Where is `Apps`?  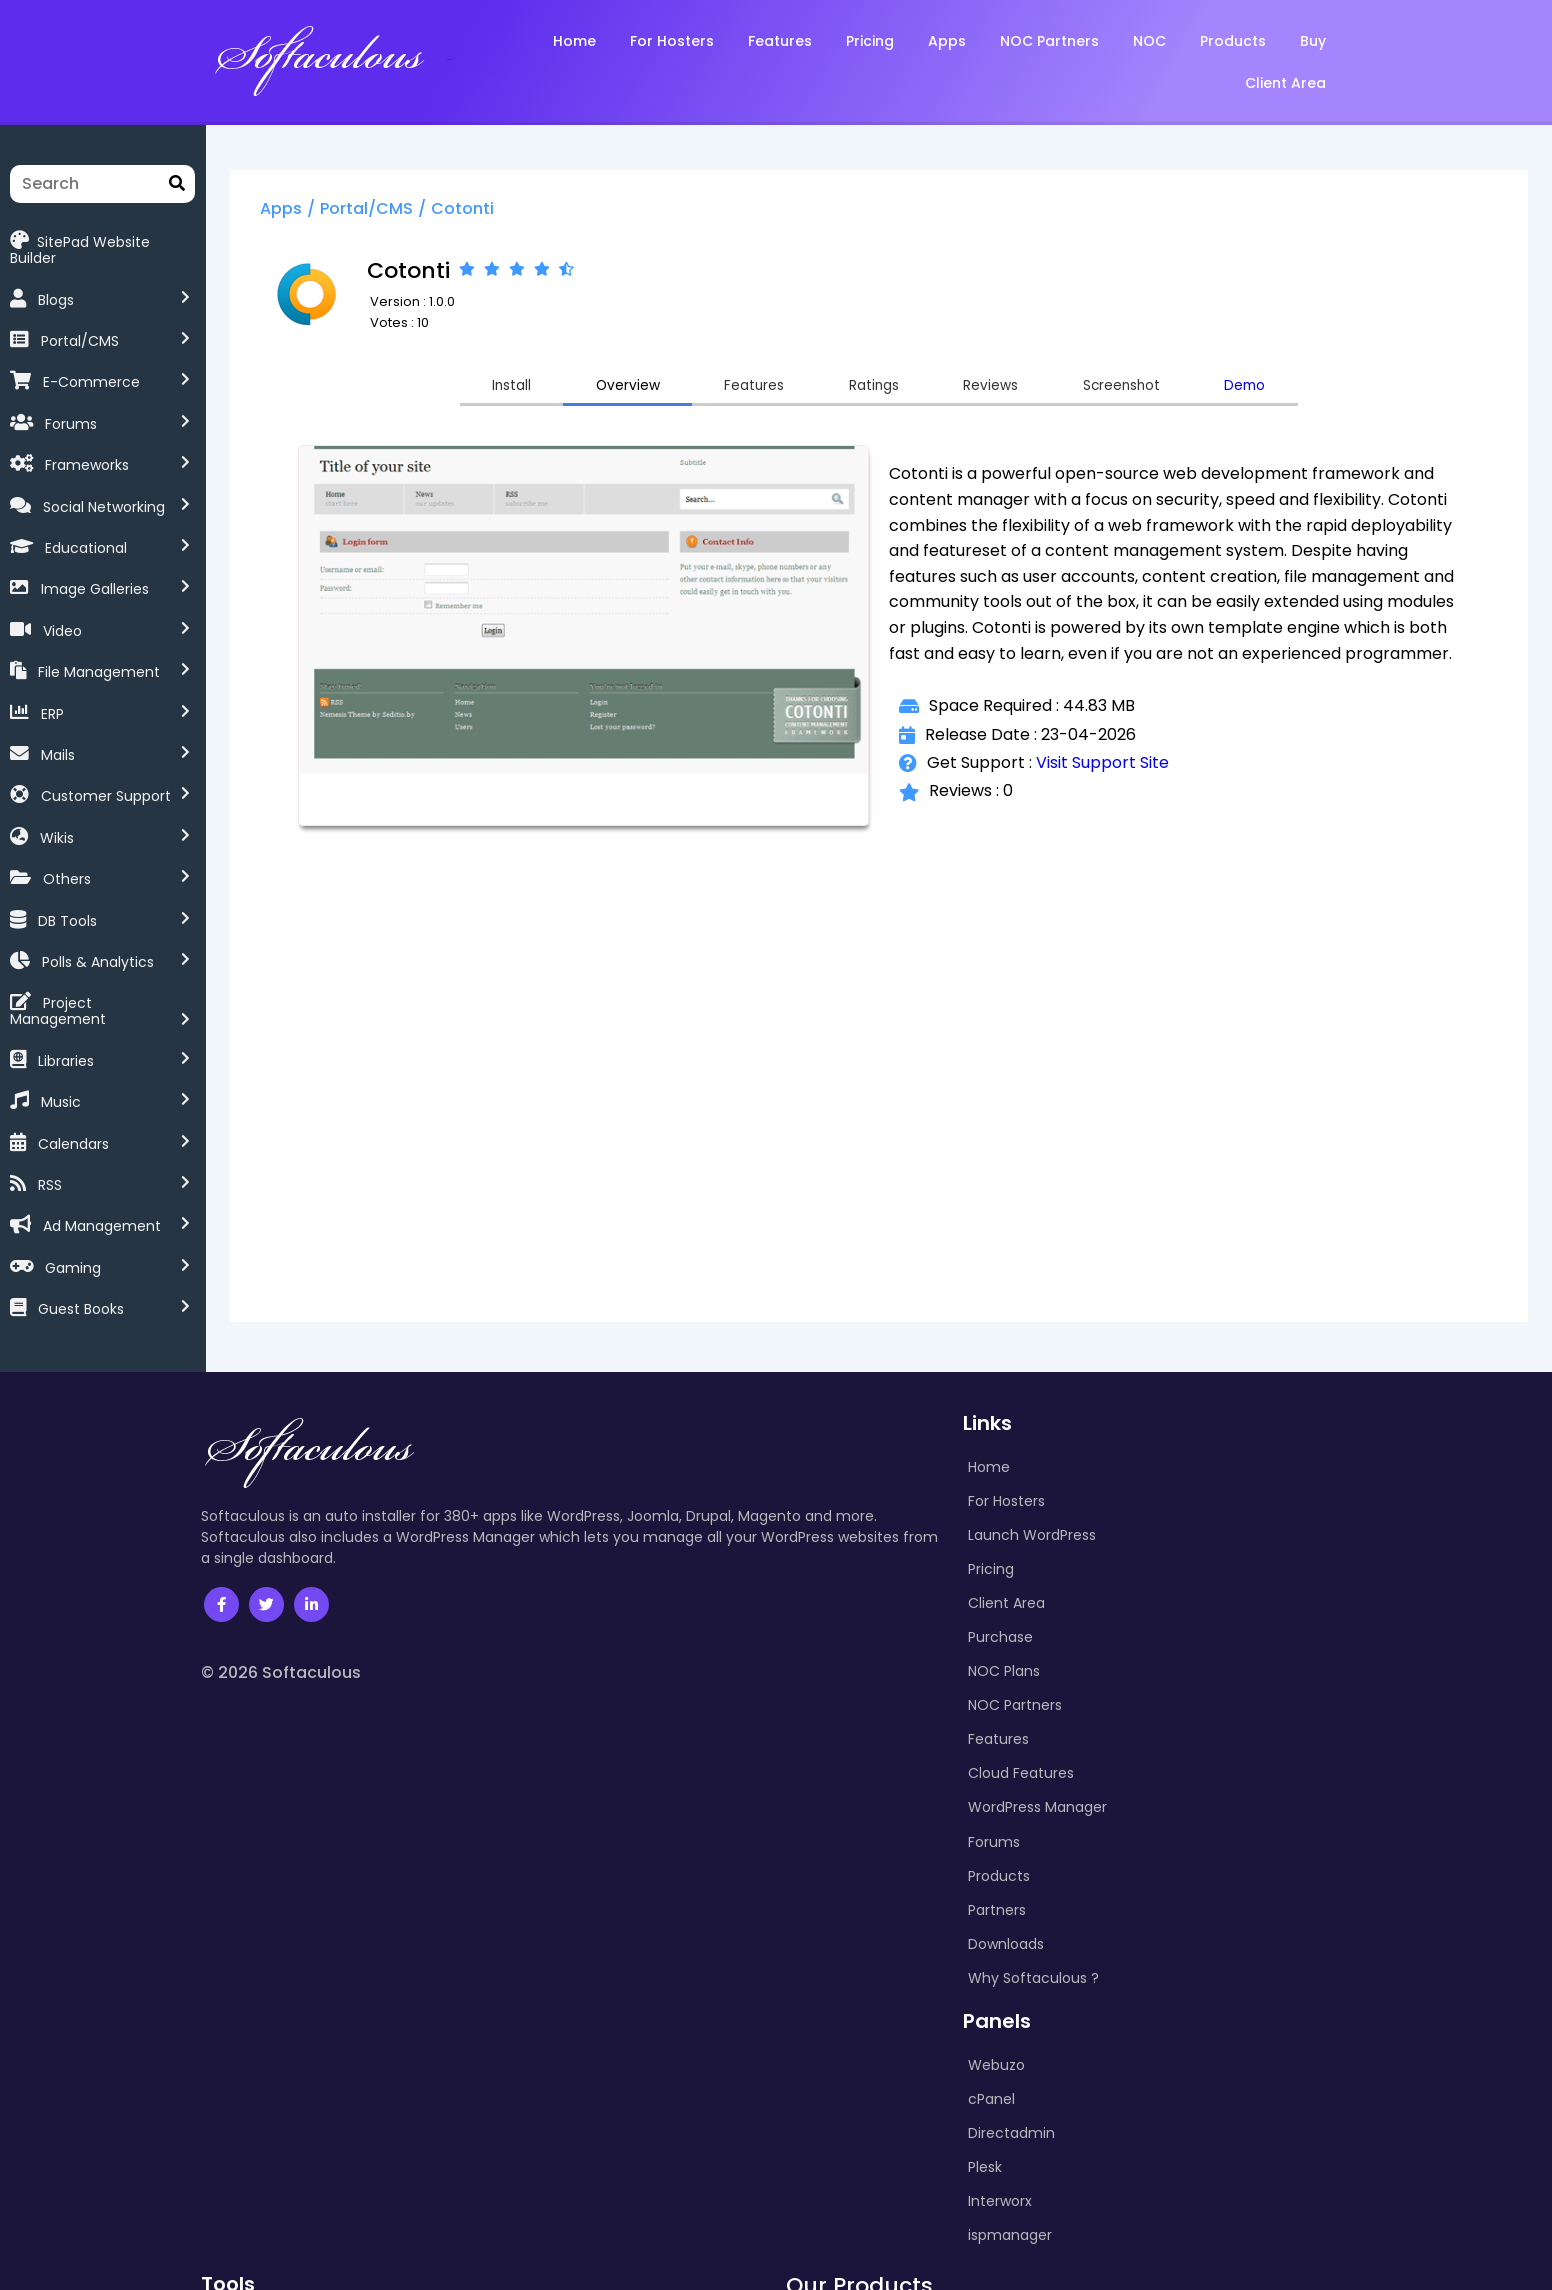 Apps is located at coordinates (345, 213).